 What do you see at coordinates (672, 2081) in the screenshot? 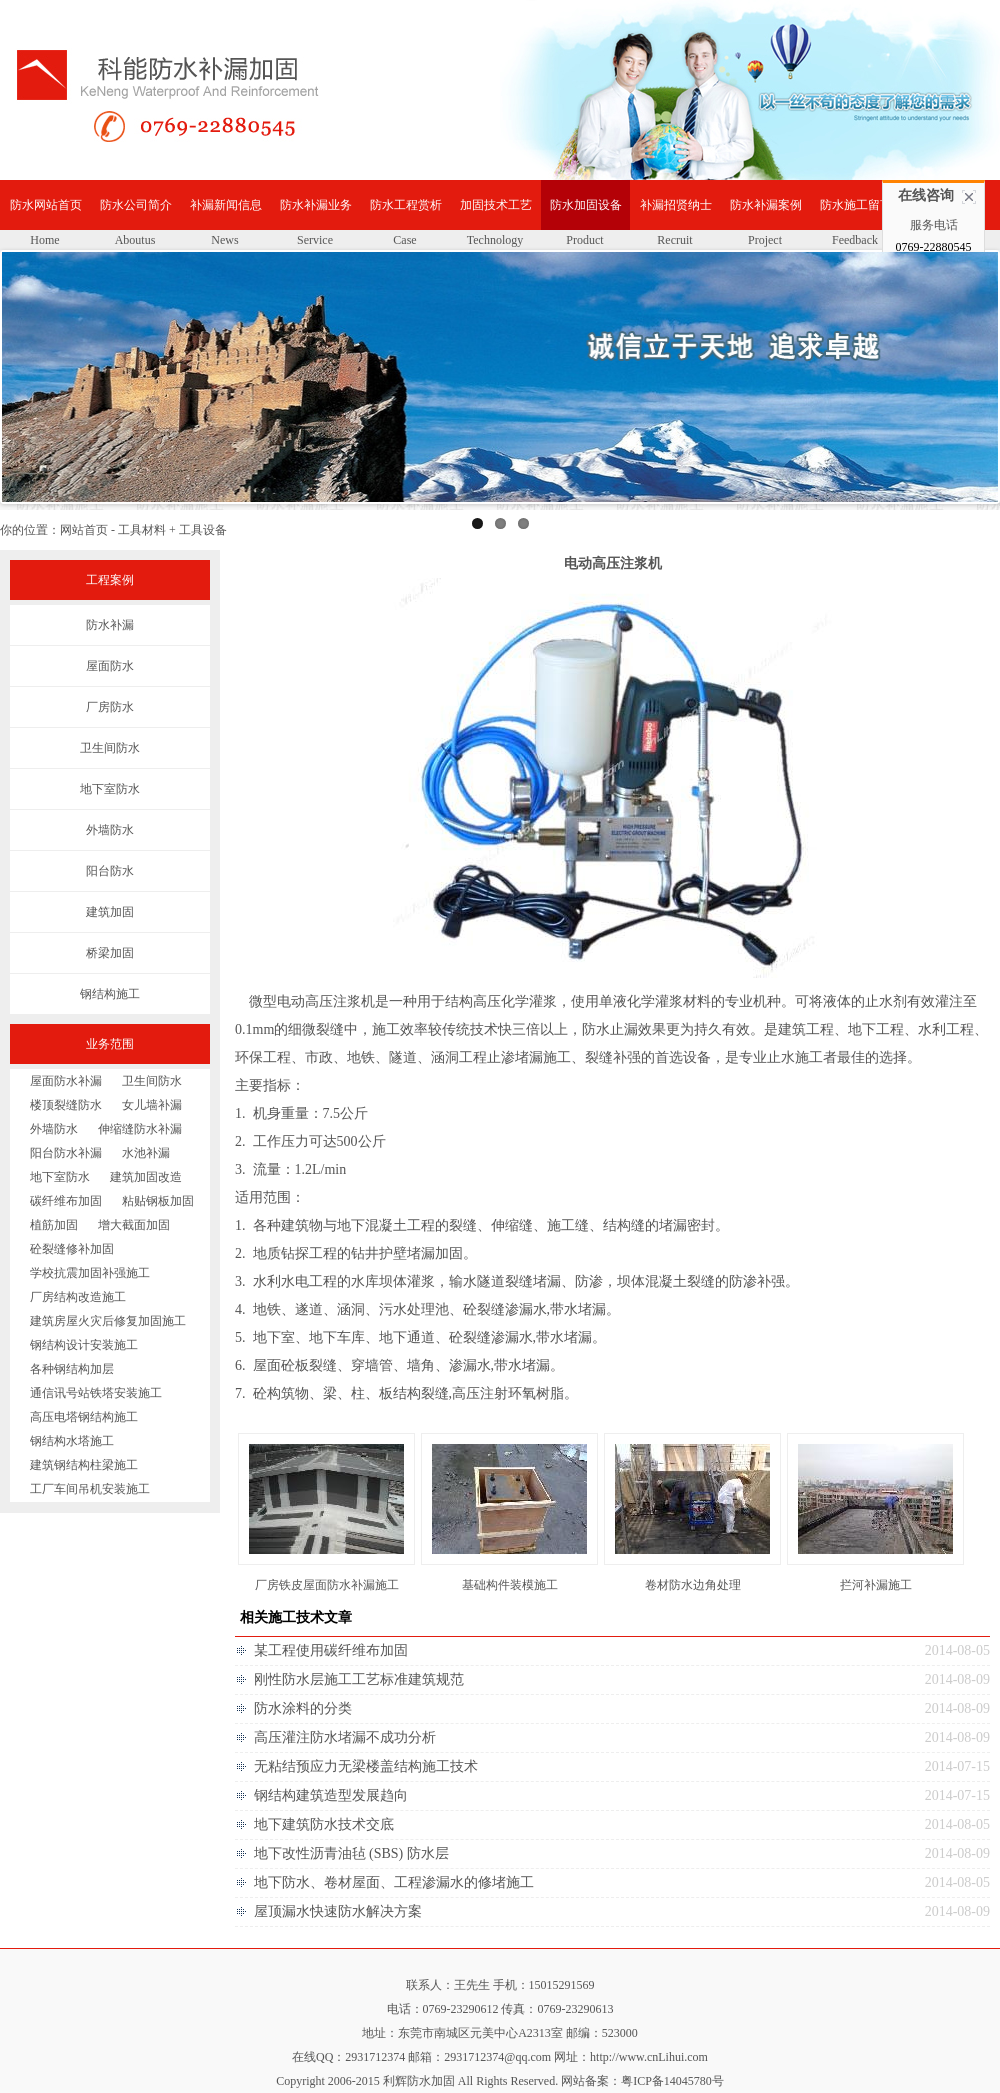
I see `粤ICP备14045780号` at bounding box center [672, 2081].